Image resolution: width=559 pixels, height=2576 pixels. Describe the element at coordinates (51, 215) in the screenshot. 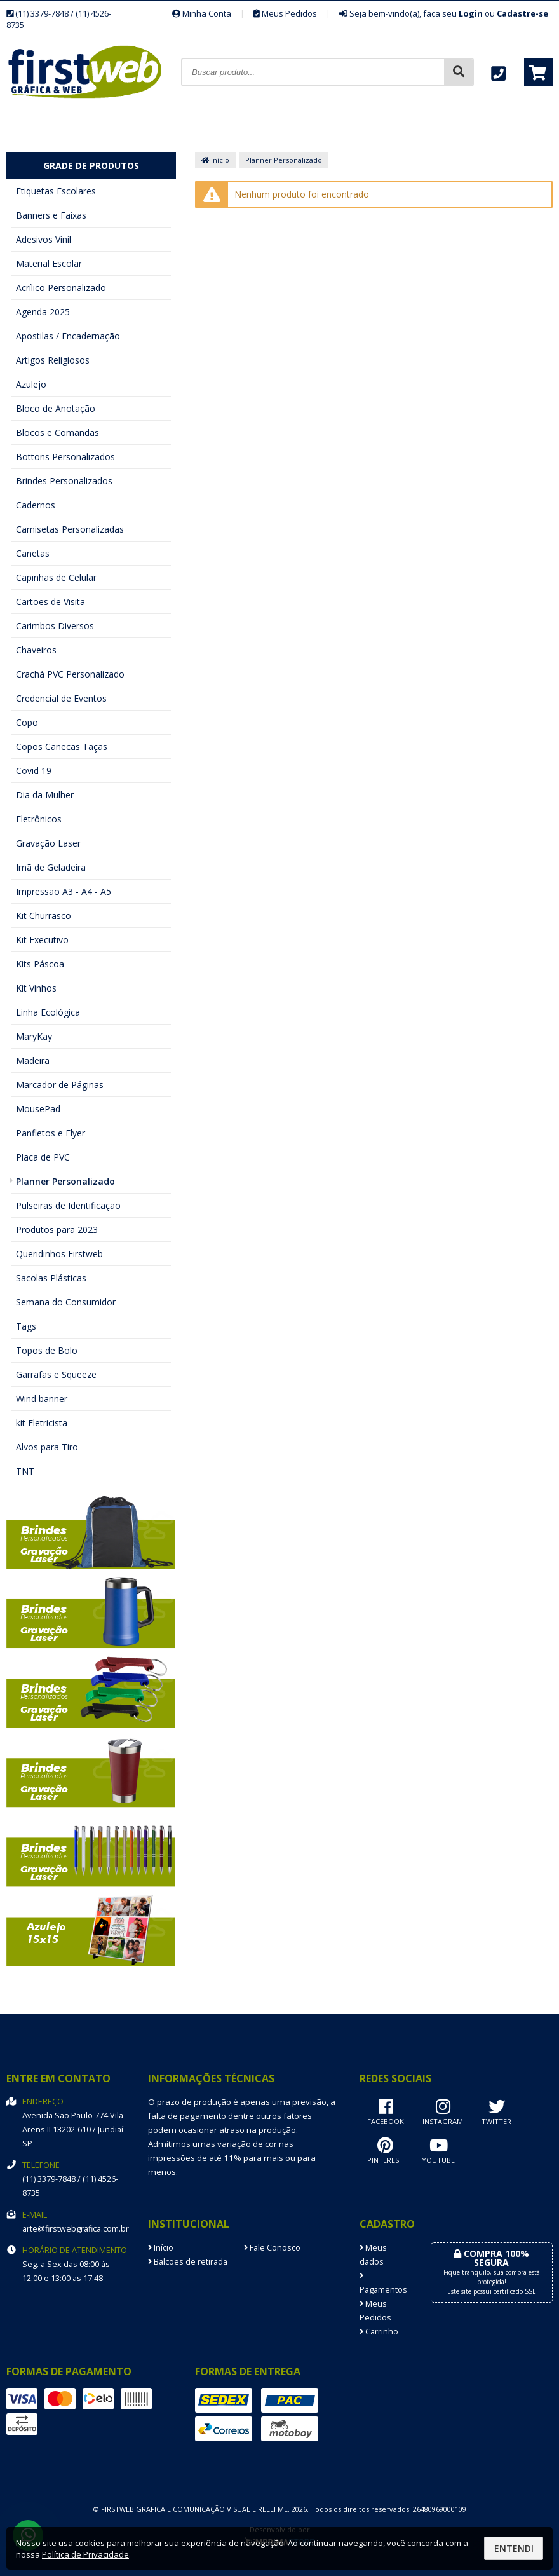

I see `Banners e Faixas` at that location.